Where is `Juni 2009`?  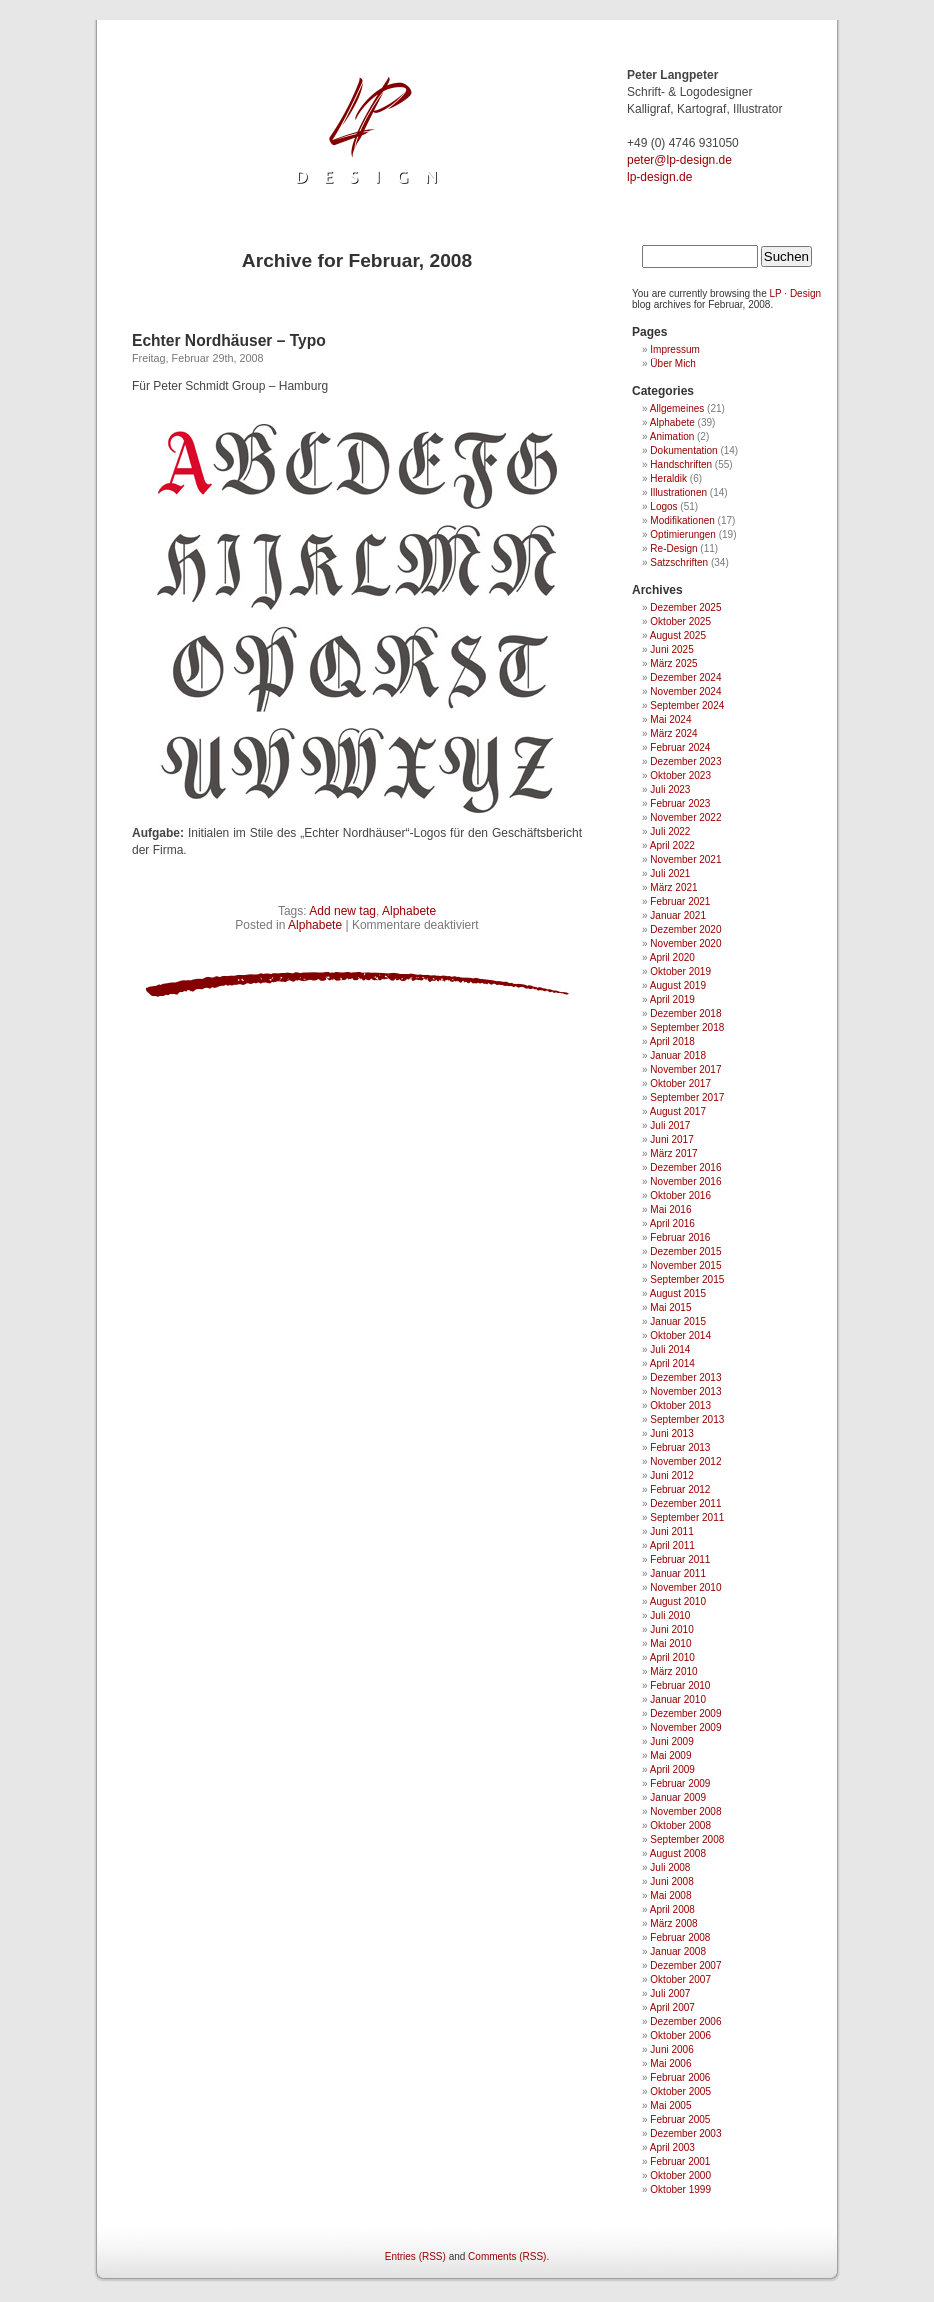
Juni 2009 is located at coordinates (671, 1741).